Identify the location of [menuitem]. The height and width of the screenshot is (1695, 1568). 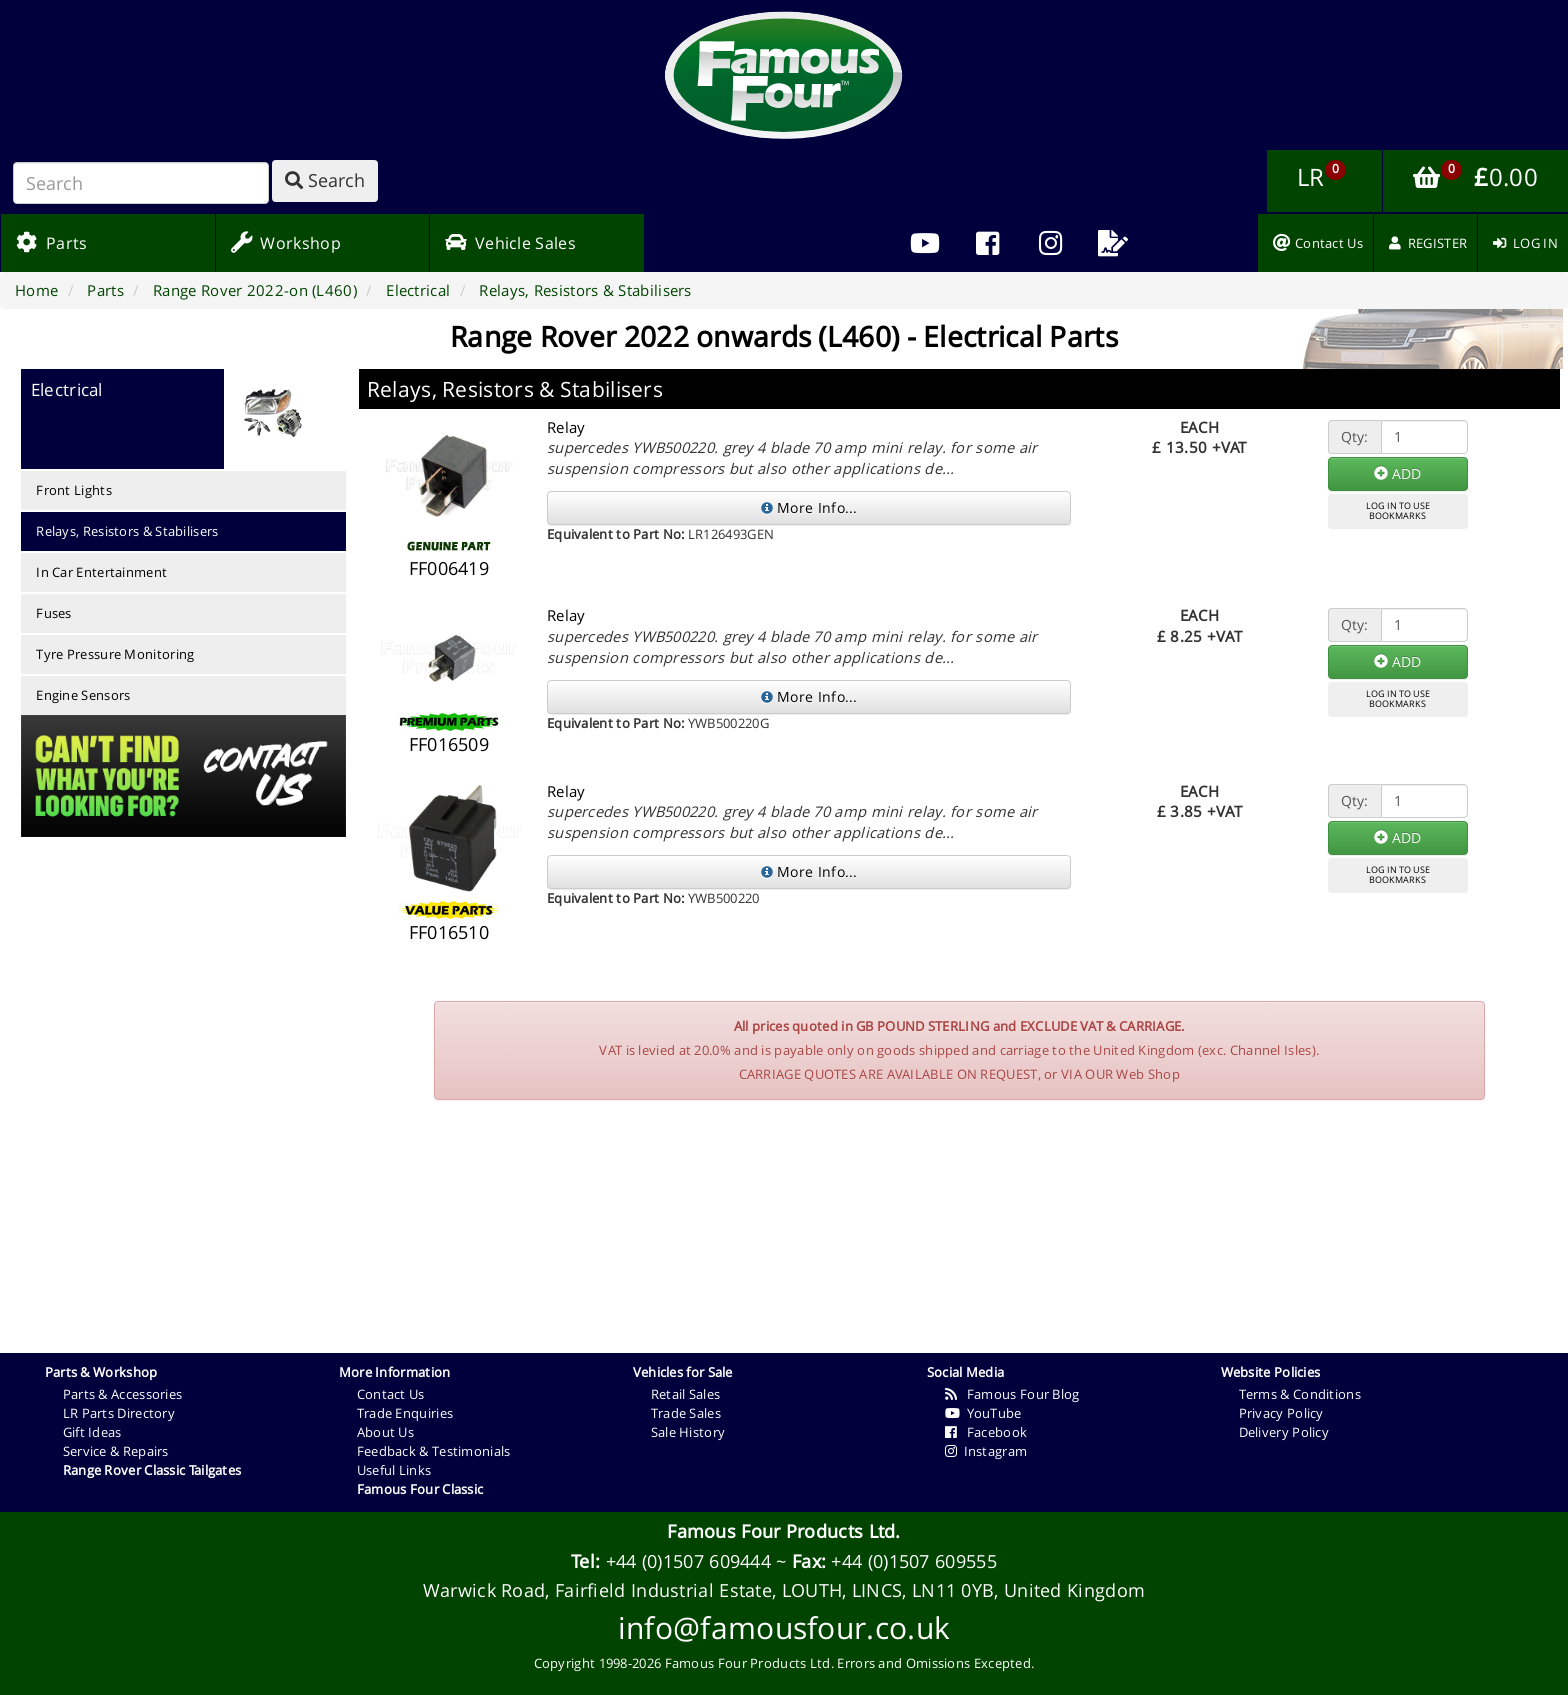
(987, 243).